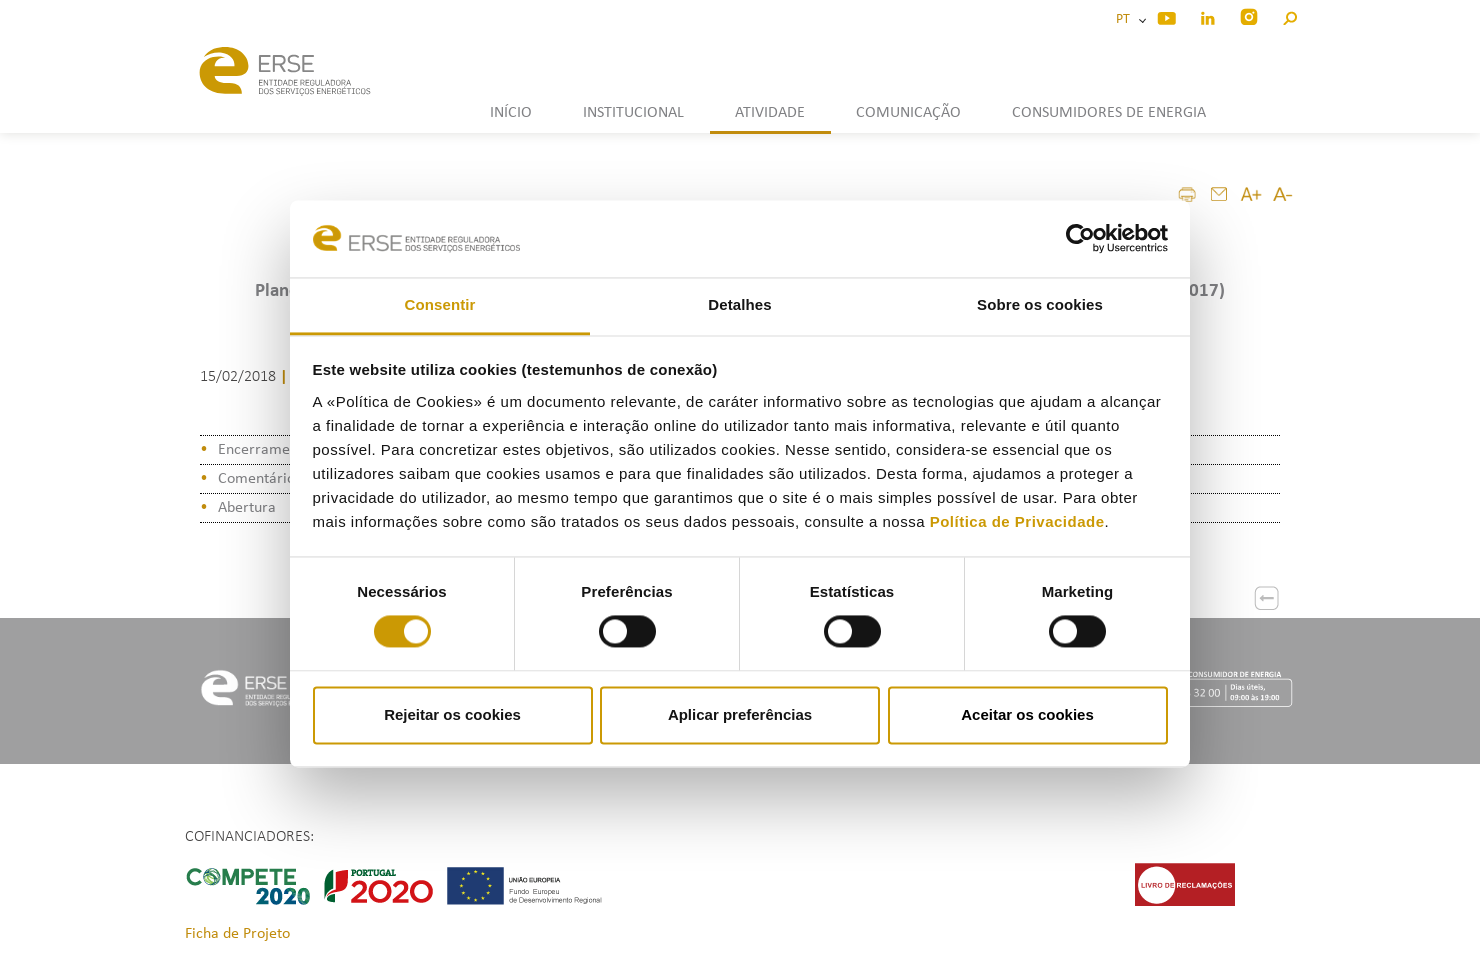 Image resolution: width=1480 pixels, height=968 pixels. I want to click on Aceitar os cookies, so click(1027, 714).